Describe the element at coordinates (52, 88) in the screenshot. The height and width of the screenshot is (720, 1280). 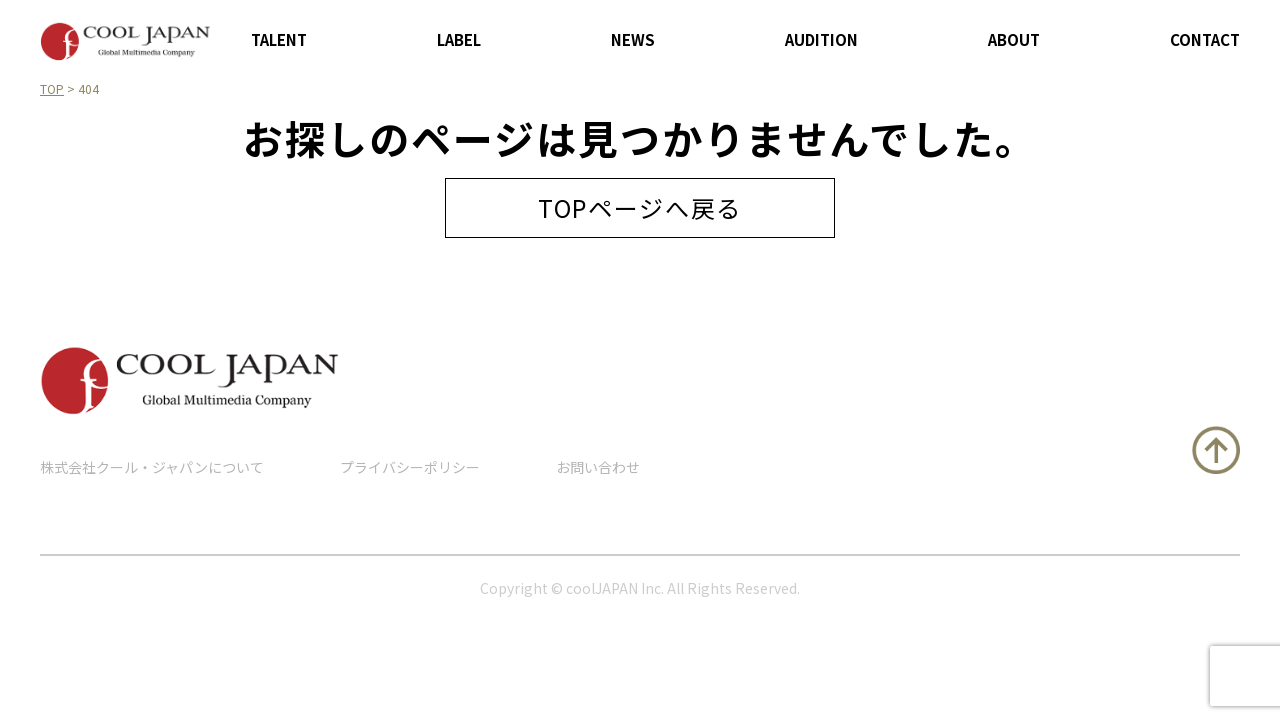
I see `TOP` at that location.